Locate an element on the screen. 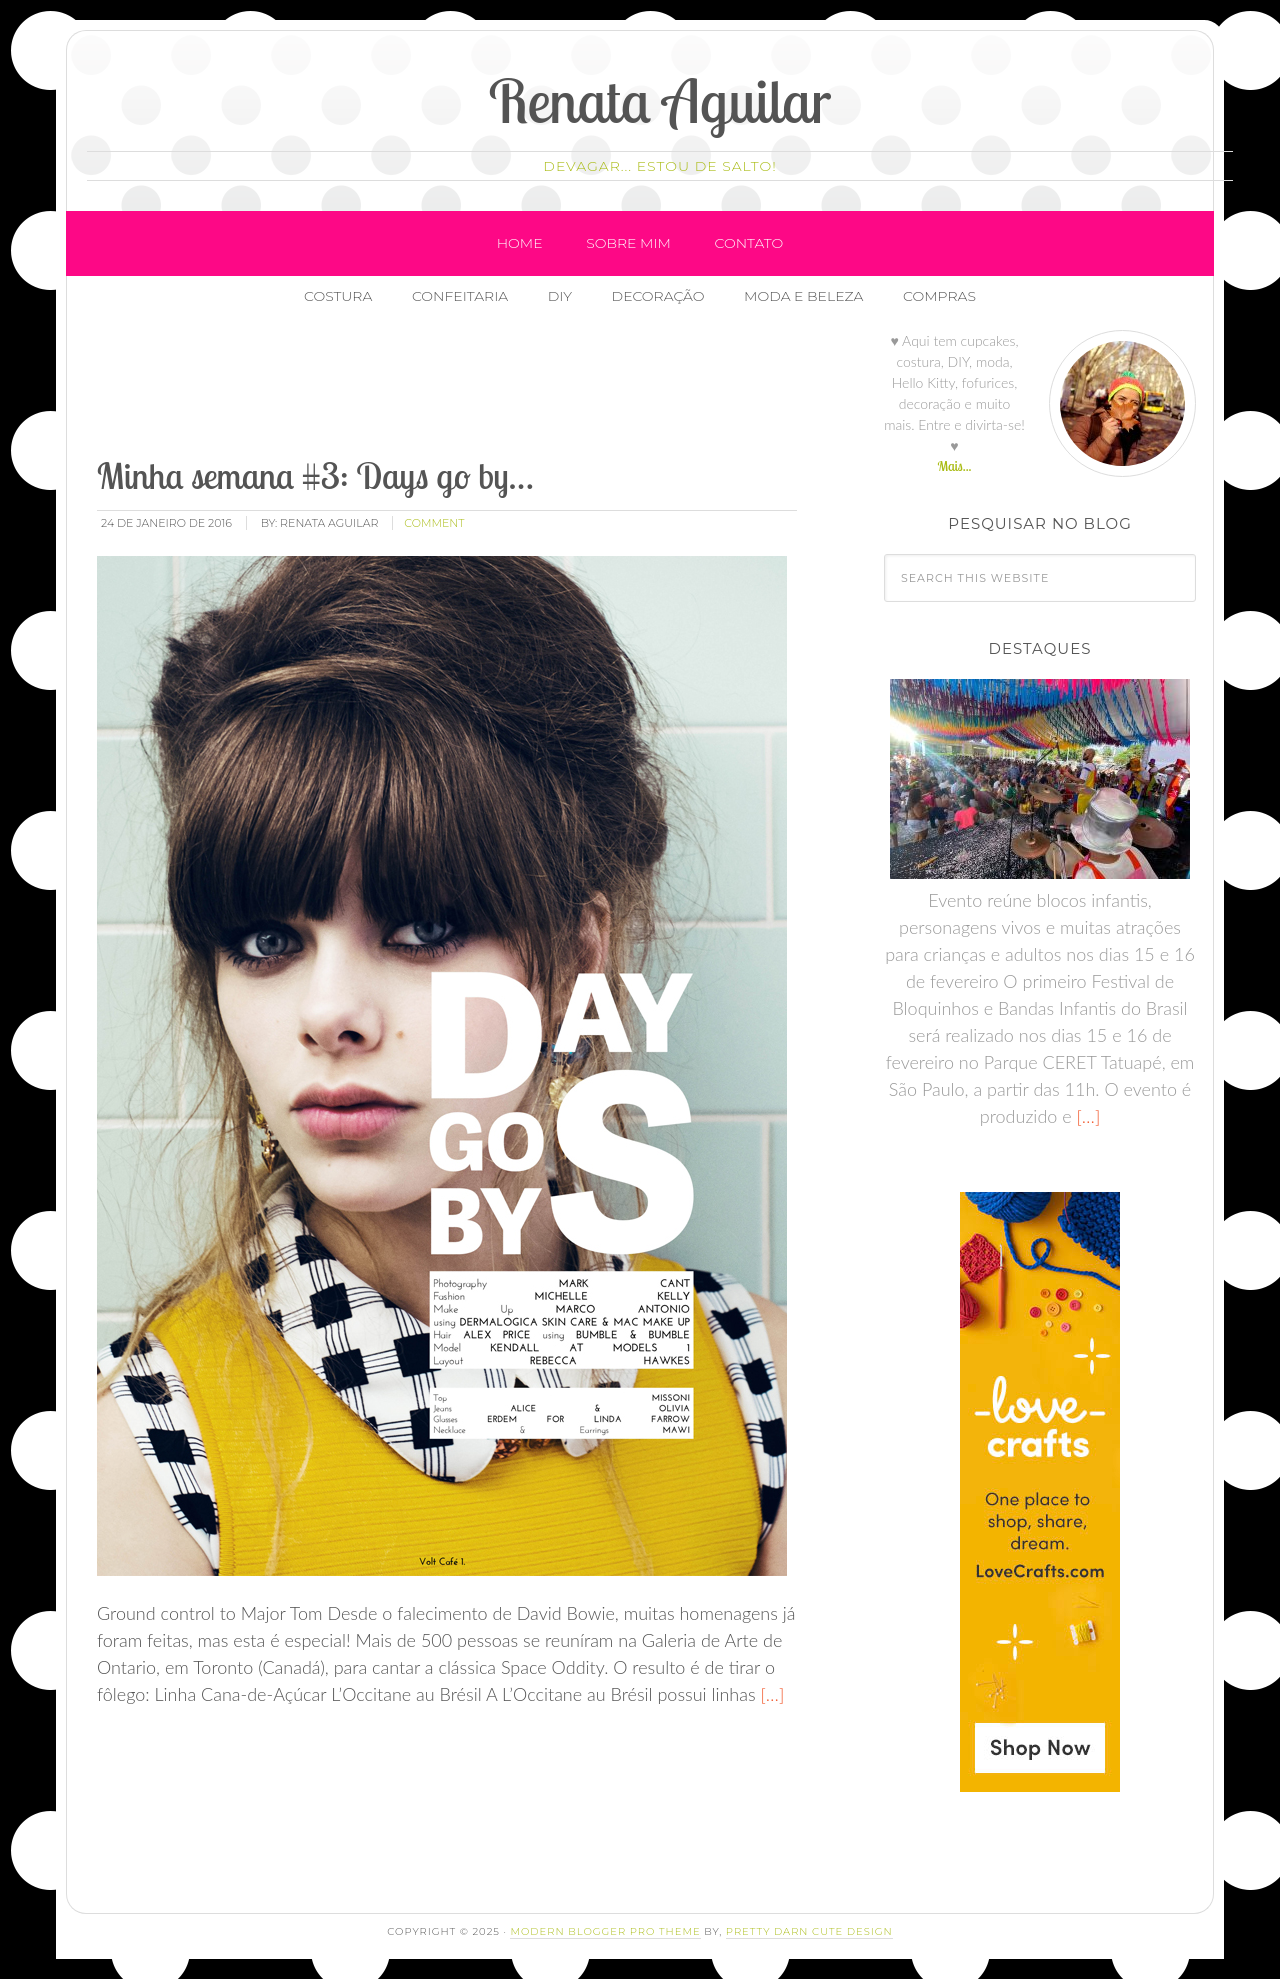  Modern Blogger Pro Theme is located at coordinates (605, 1931).